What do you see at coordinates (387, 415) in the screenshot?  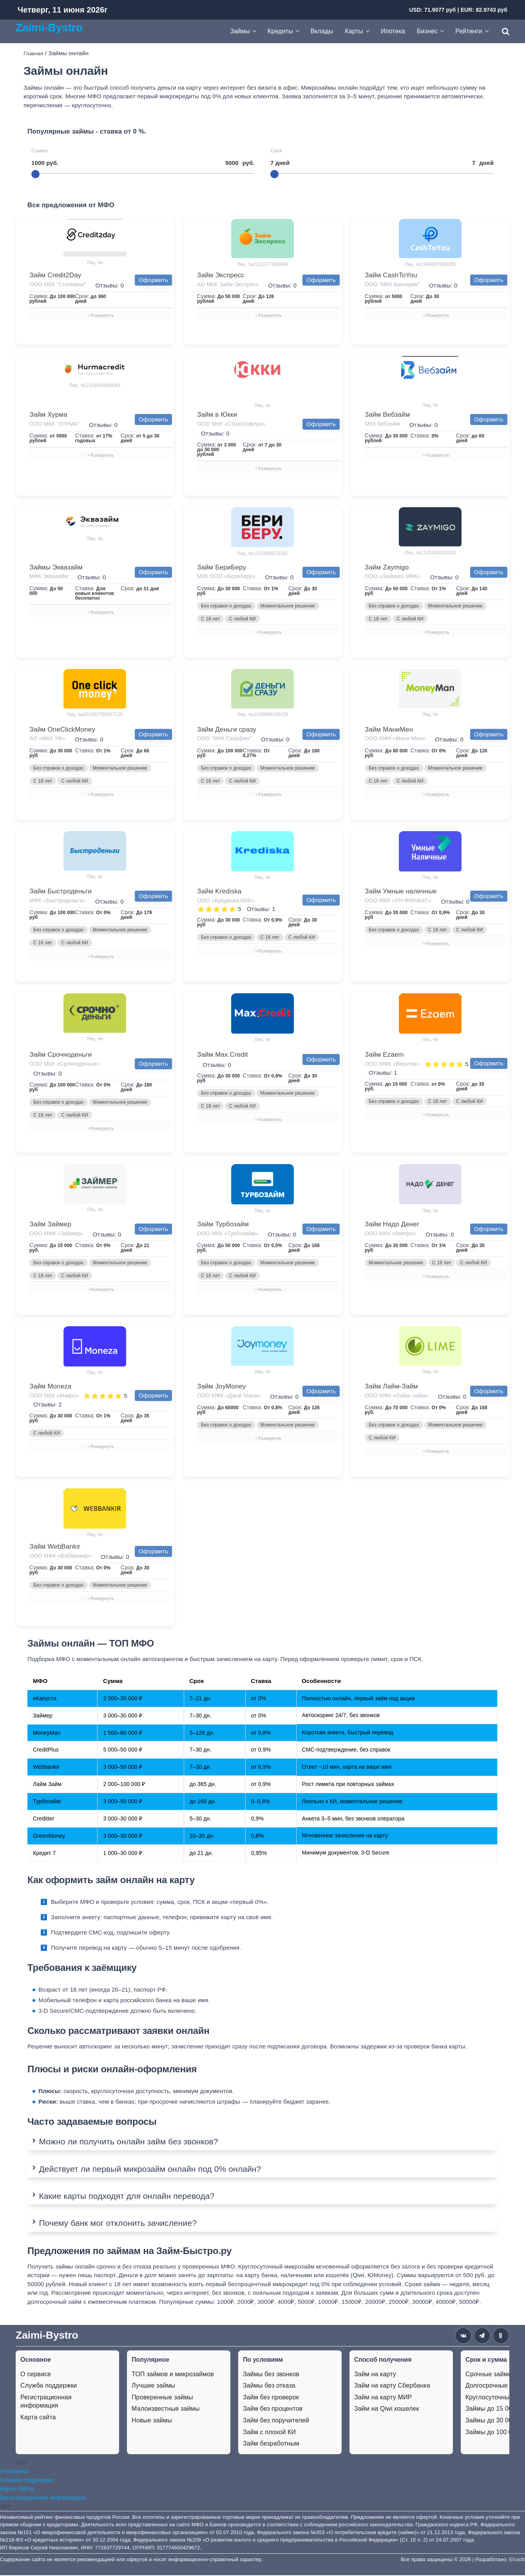 I see `Займ Вебзайм` at bounding box center [387, 415].